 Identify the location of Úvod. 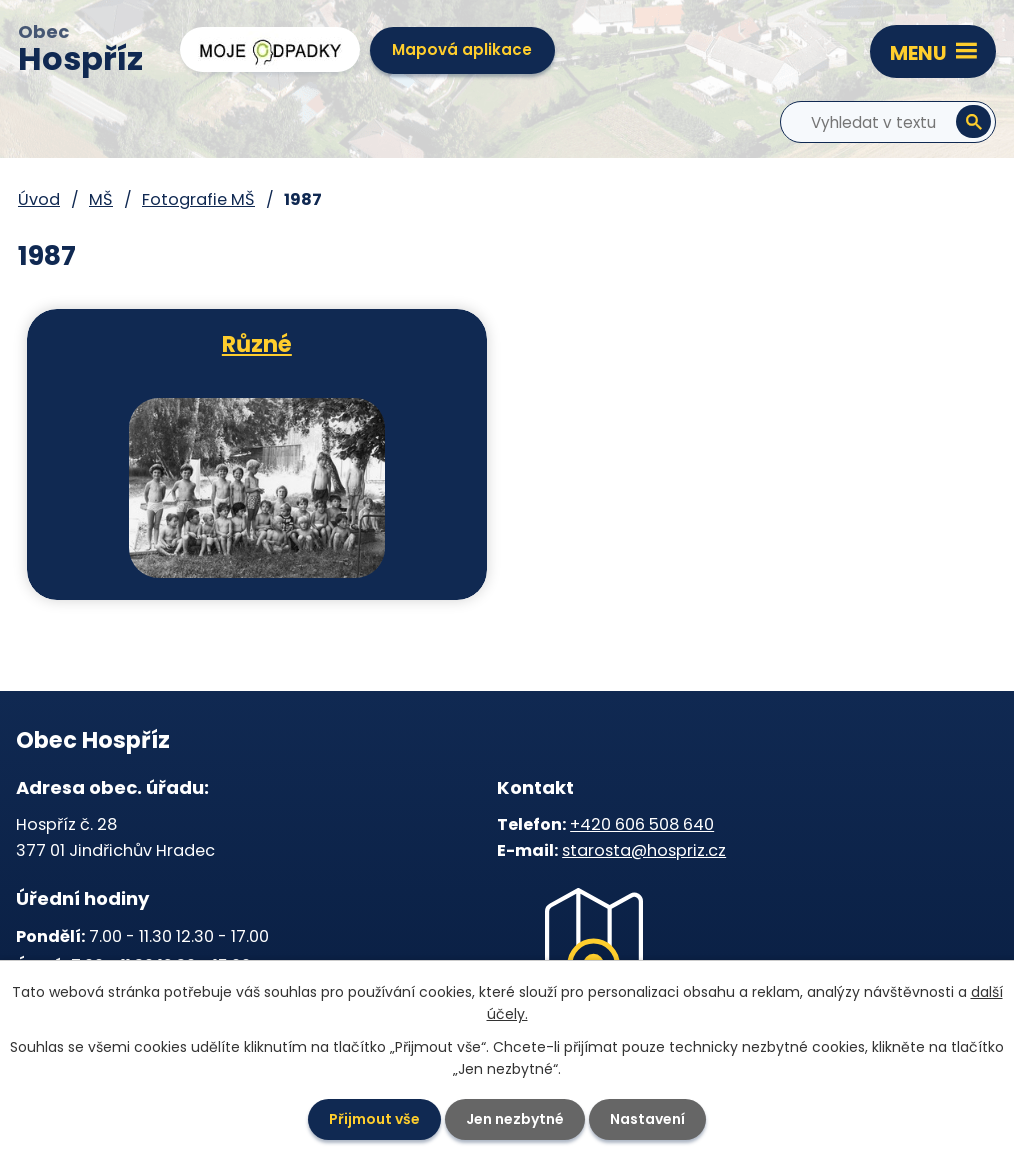
(39, 199).